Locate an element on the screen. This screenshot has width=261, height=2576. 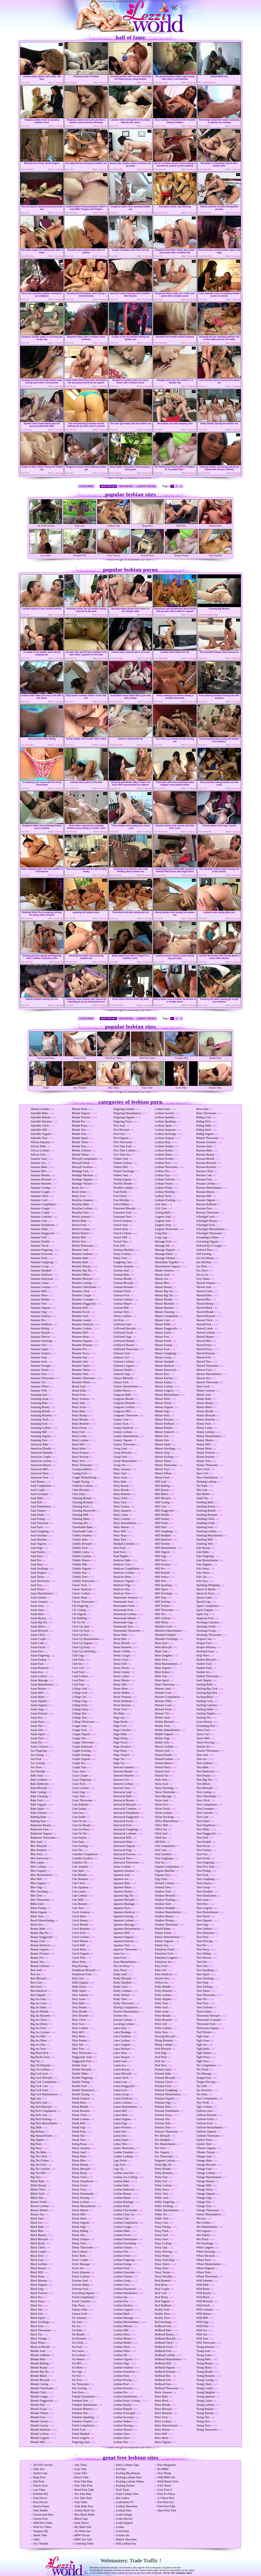
Anal Couple is located at coordinates (37, 1489).